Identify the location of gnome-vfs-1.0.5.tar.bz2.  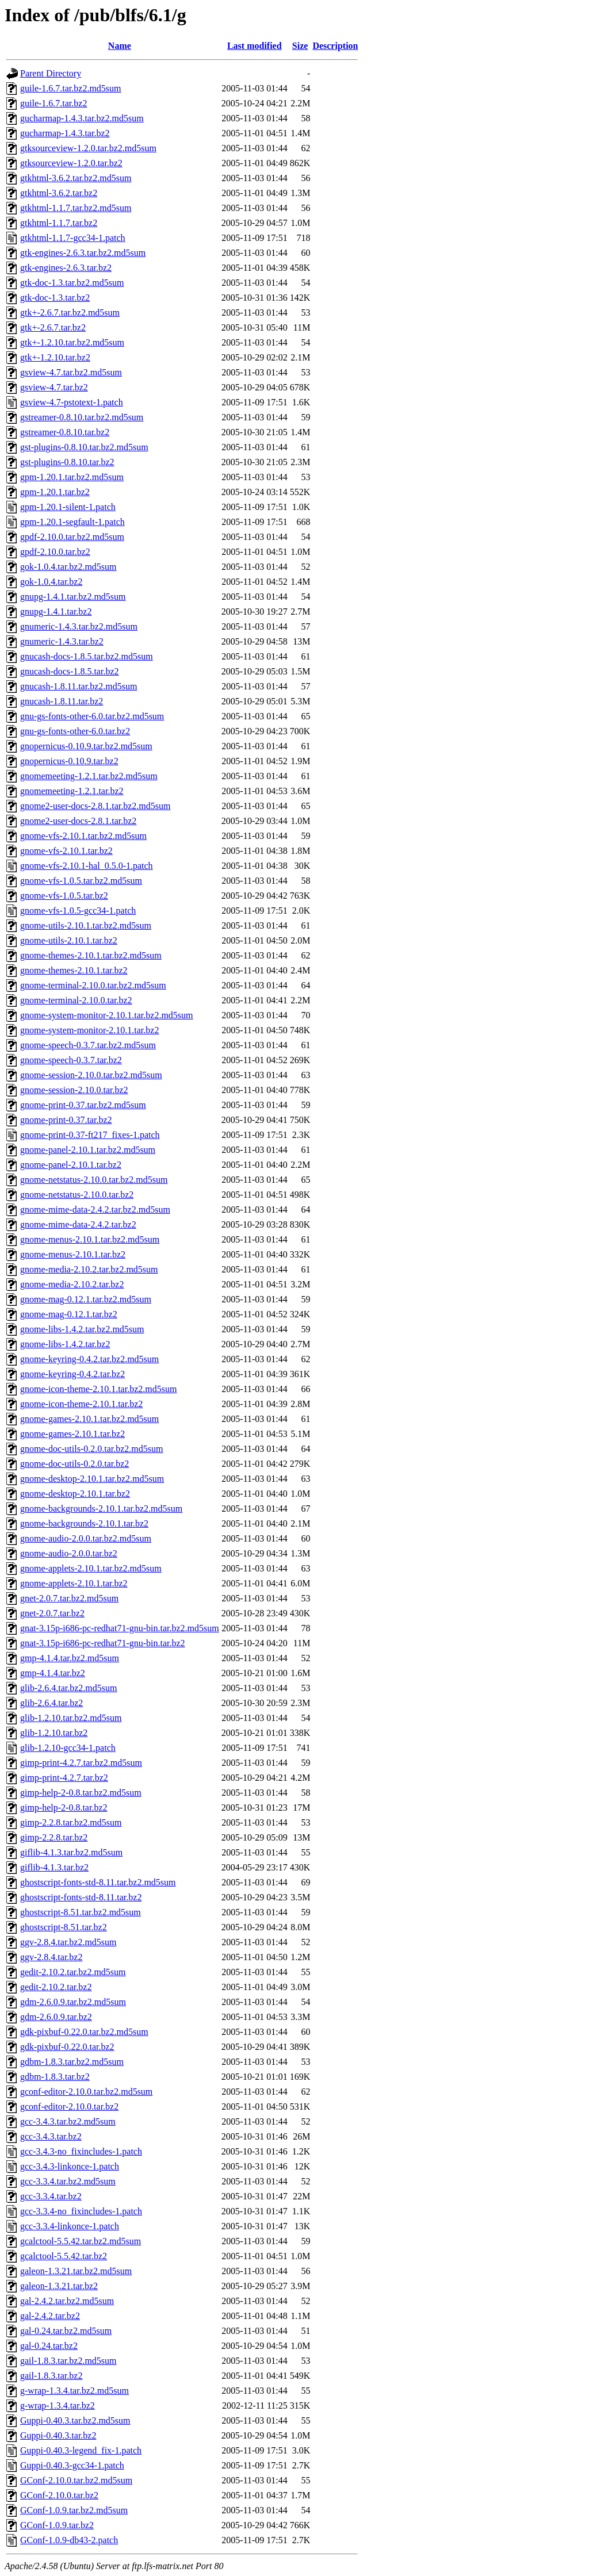
(64, 895).